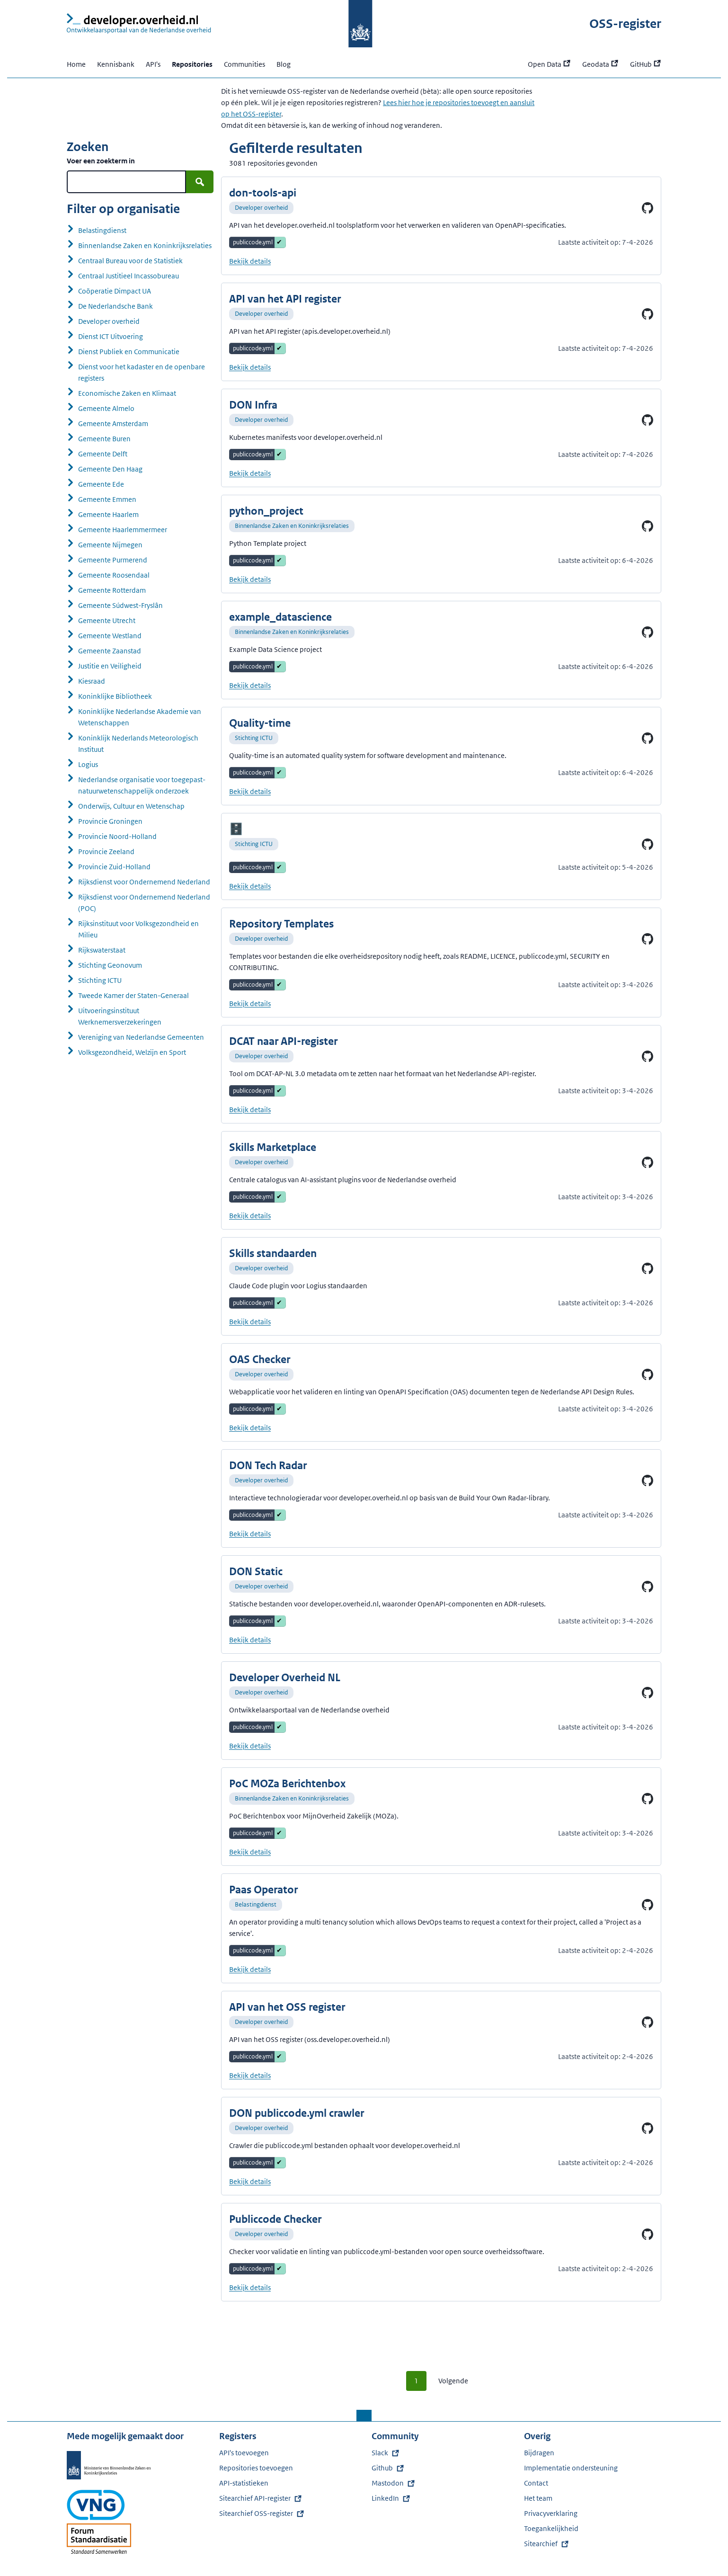 The height and width of the screenshot is (2576, 728). What do you see at coordinates (647, 1268) in the screenshot?
I see `[Ga naar Skills standaarden op GitHub]` at bounding box center [647, 1268].